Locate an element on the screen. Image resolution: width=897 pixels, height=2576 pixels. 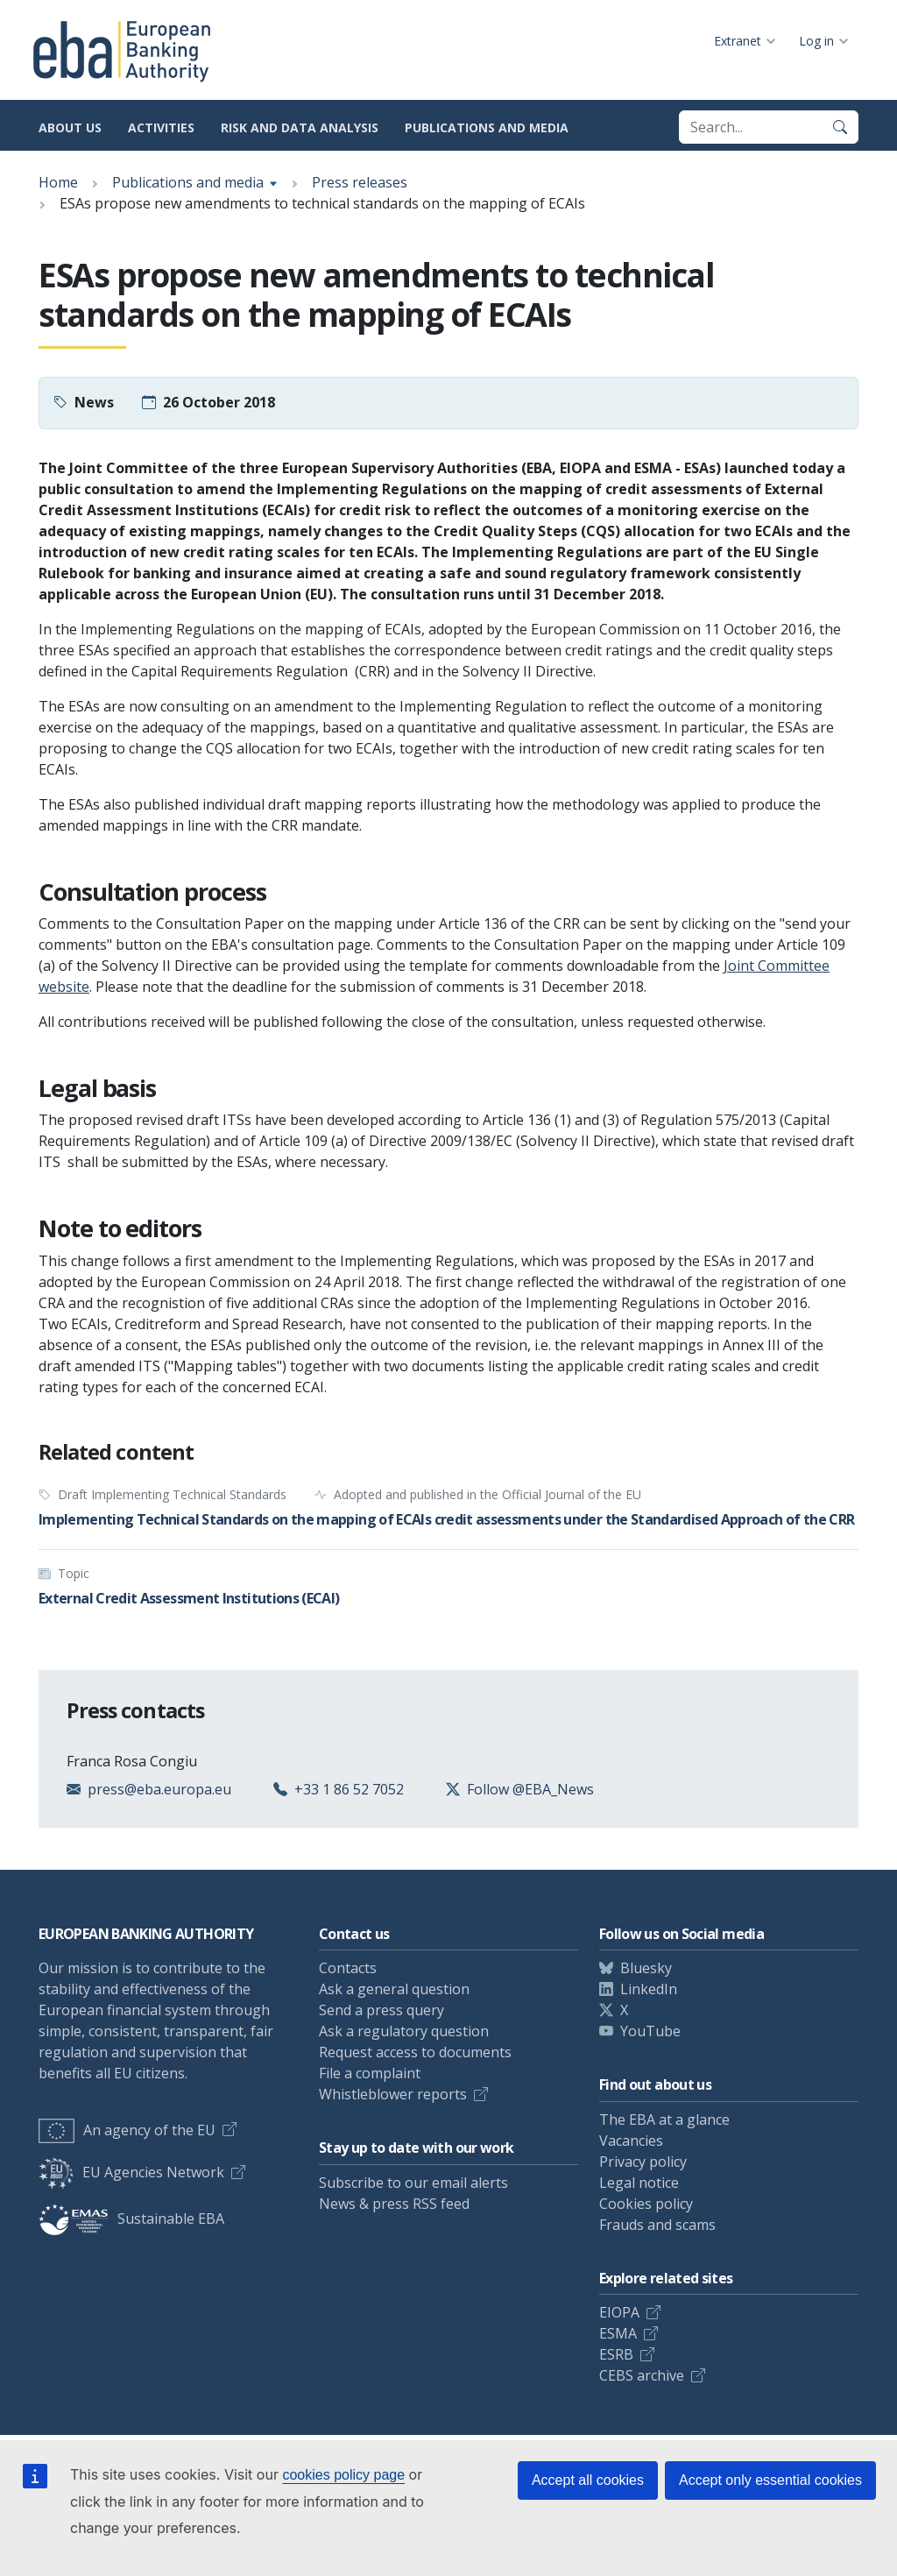
Press releases is located at coordinates (359, 182).